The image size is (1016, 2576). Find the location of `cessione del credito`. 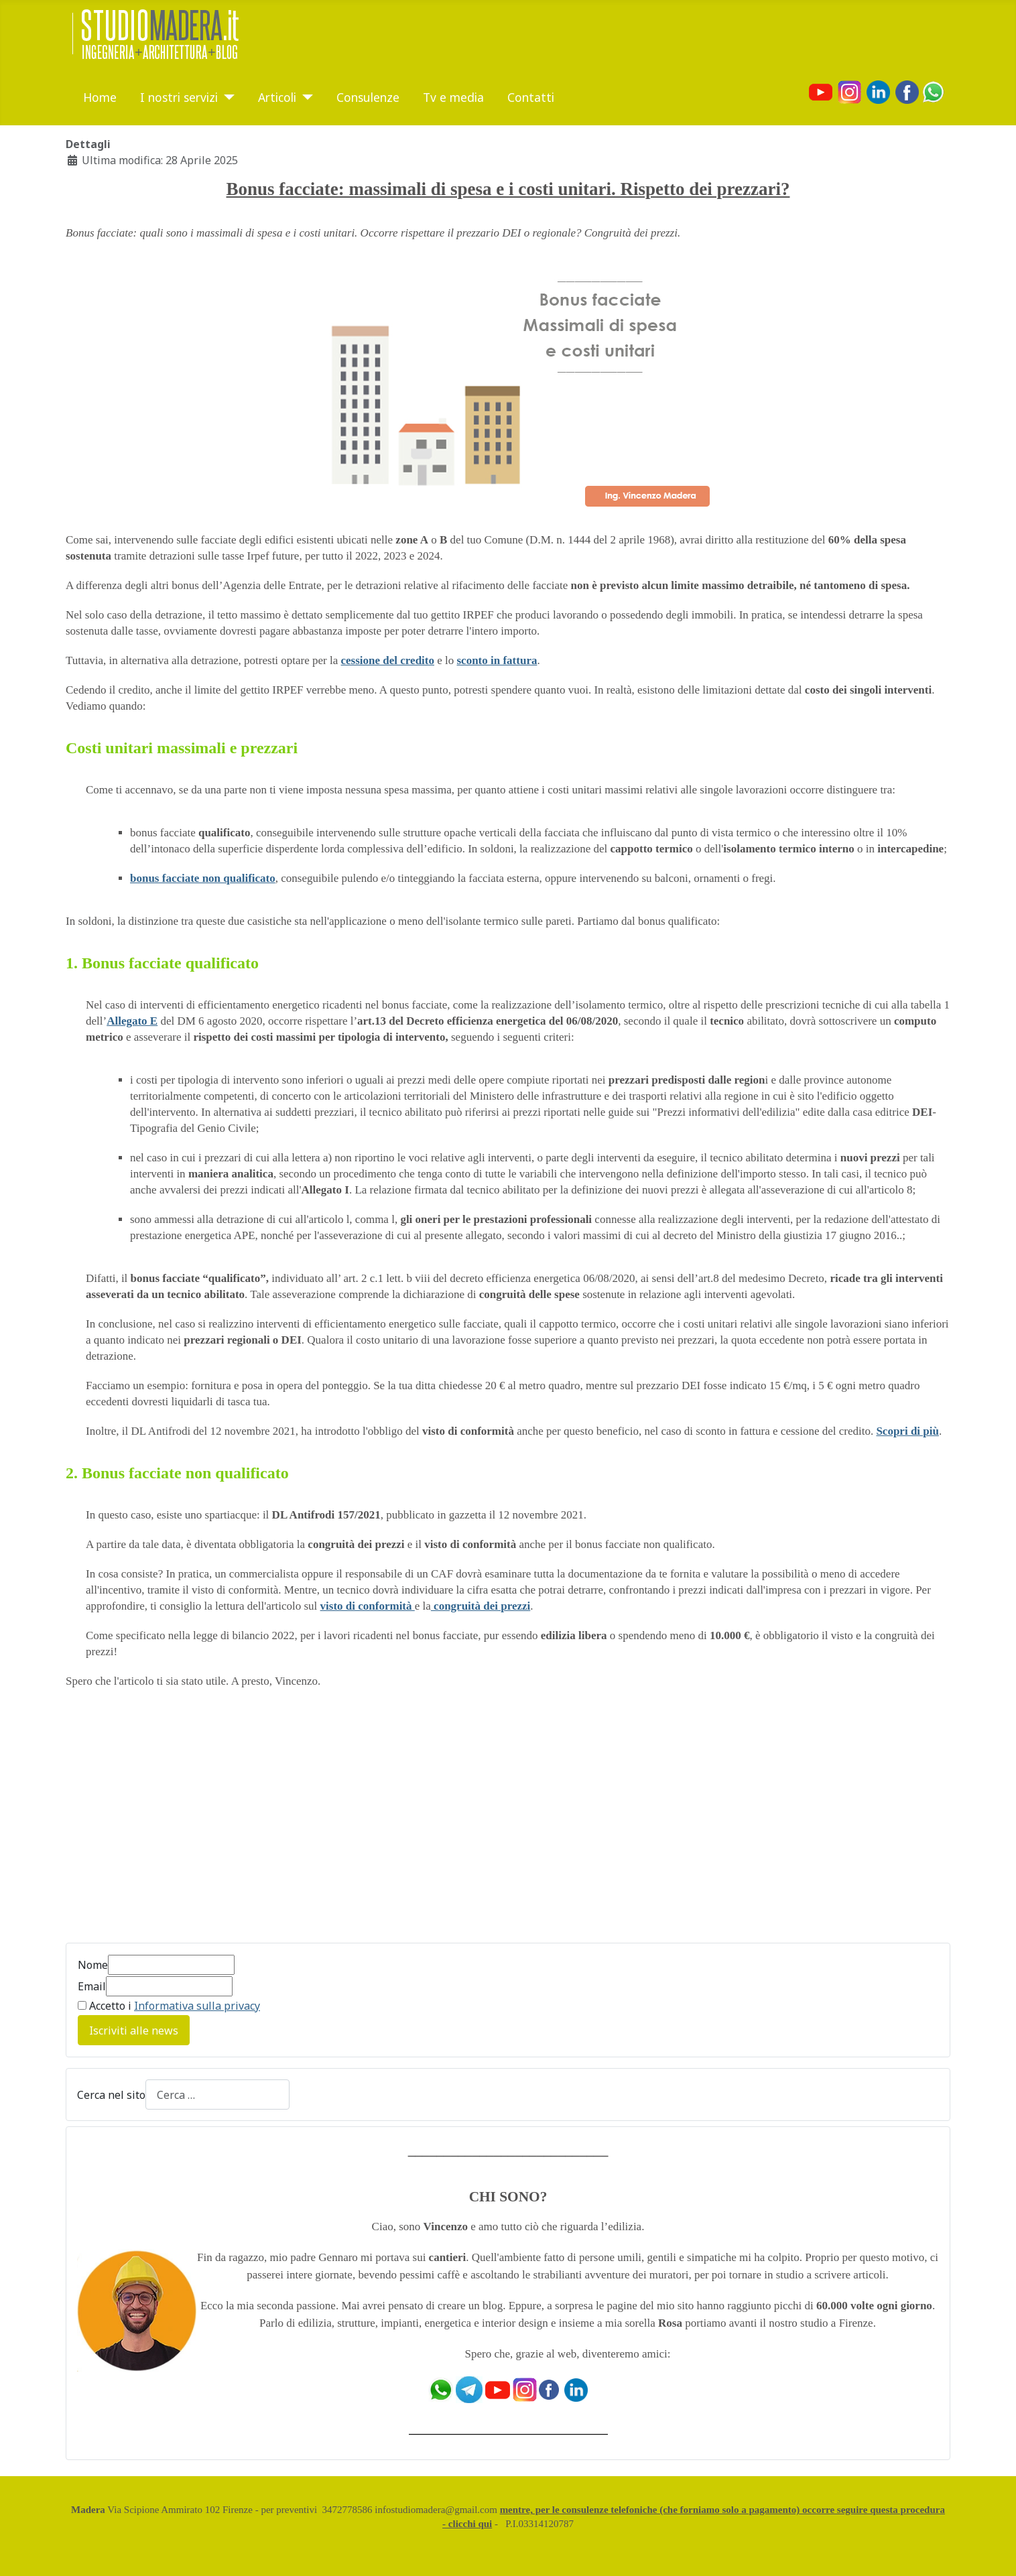

cessione del credito is located at coordinates (387, 660).